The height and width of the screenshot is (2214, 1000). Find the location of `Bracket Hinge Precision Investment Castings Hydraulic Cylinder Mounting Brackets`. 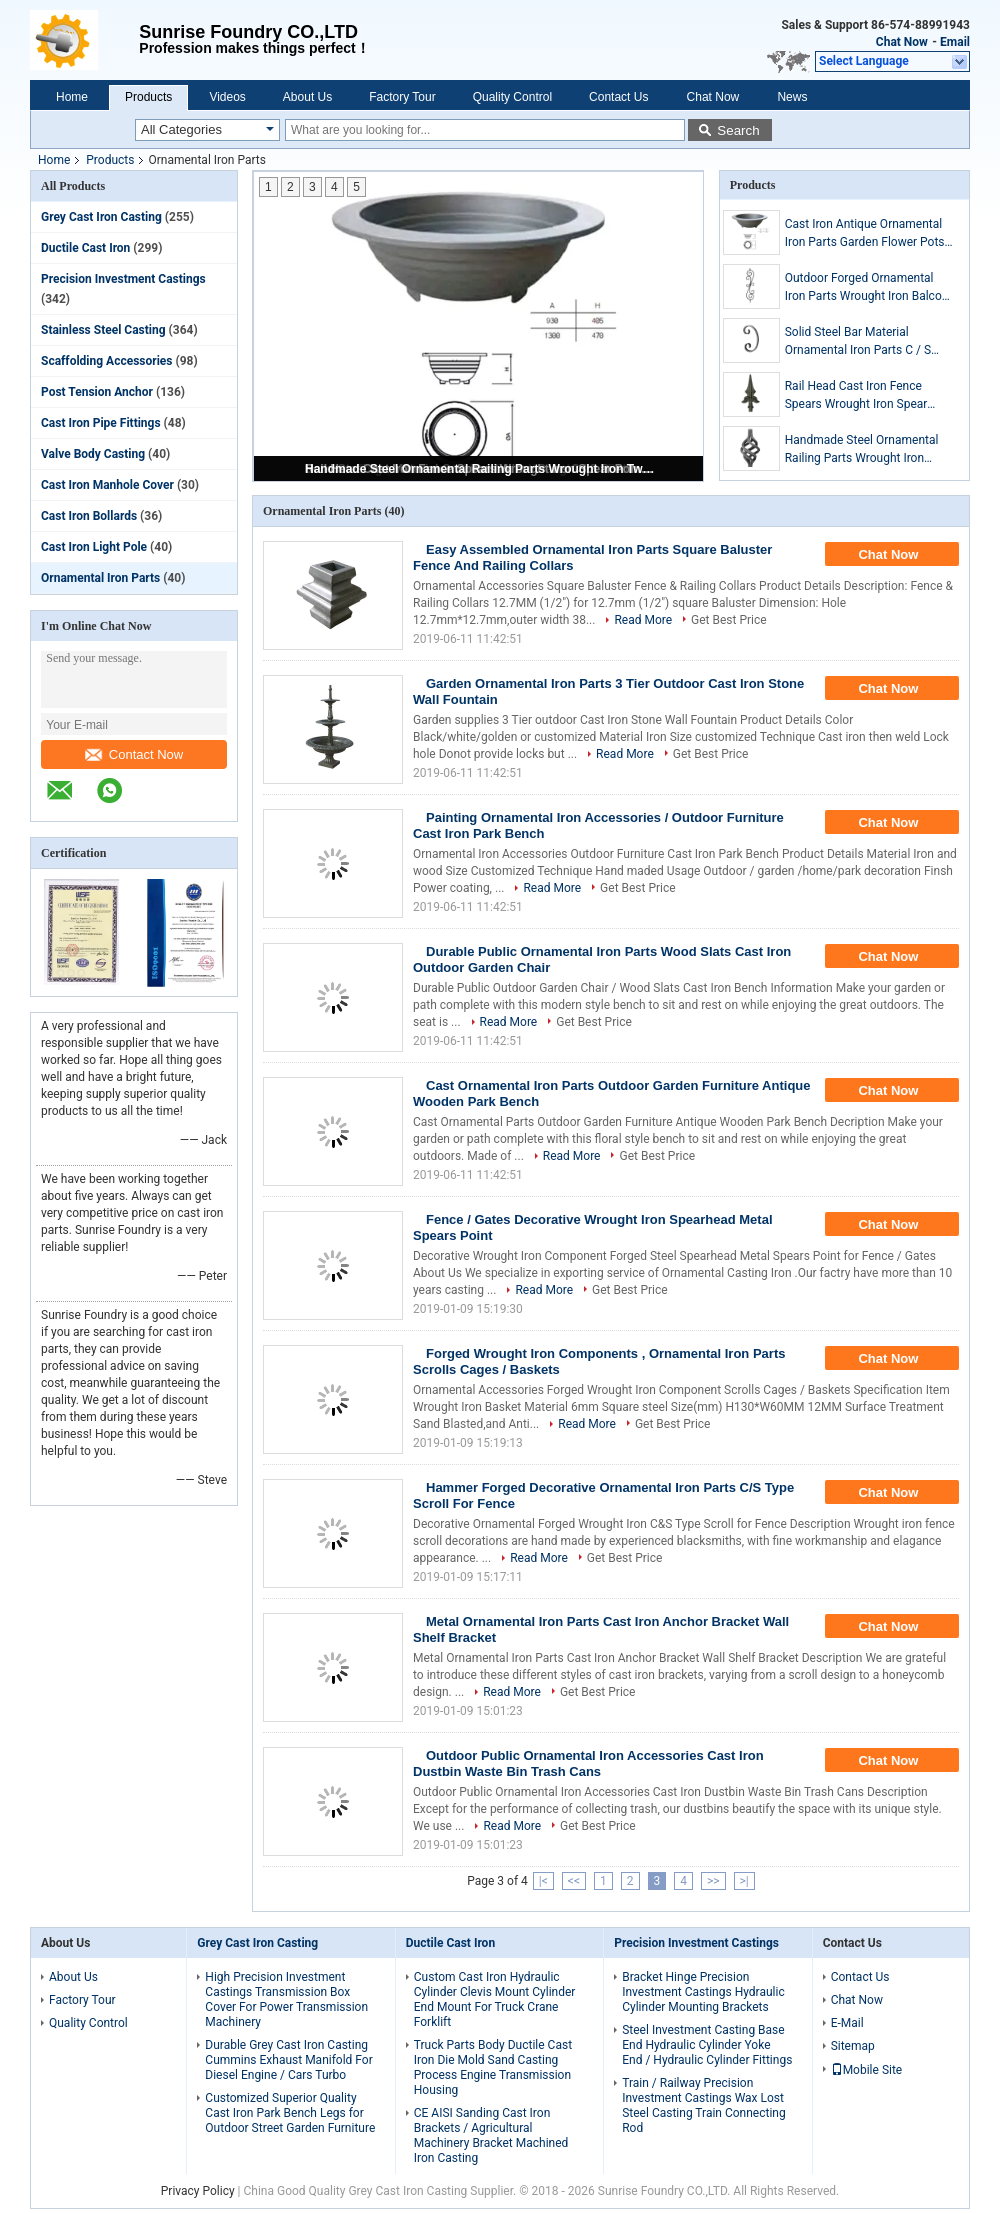

Bracket Hinge Precision Investment Castings Hydraulic Cylinder Mounting Brackets is located at coordinates (703, 1992).